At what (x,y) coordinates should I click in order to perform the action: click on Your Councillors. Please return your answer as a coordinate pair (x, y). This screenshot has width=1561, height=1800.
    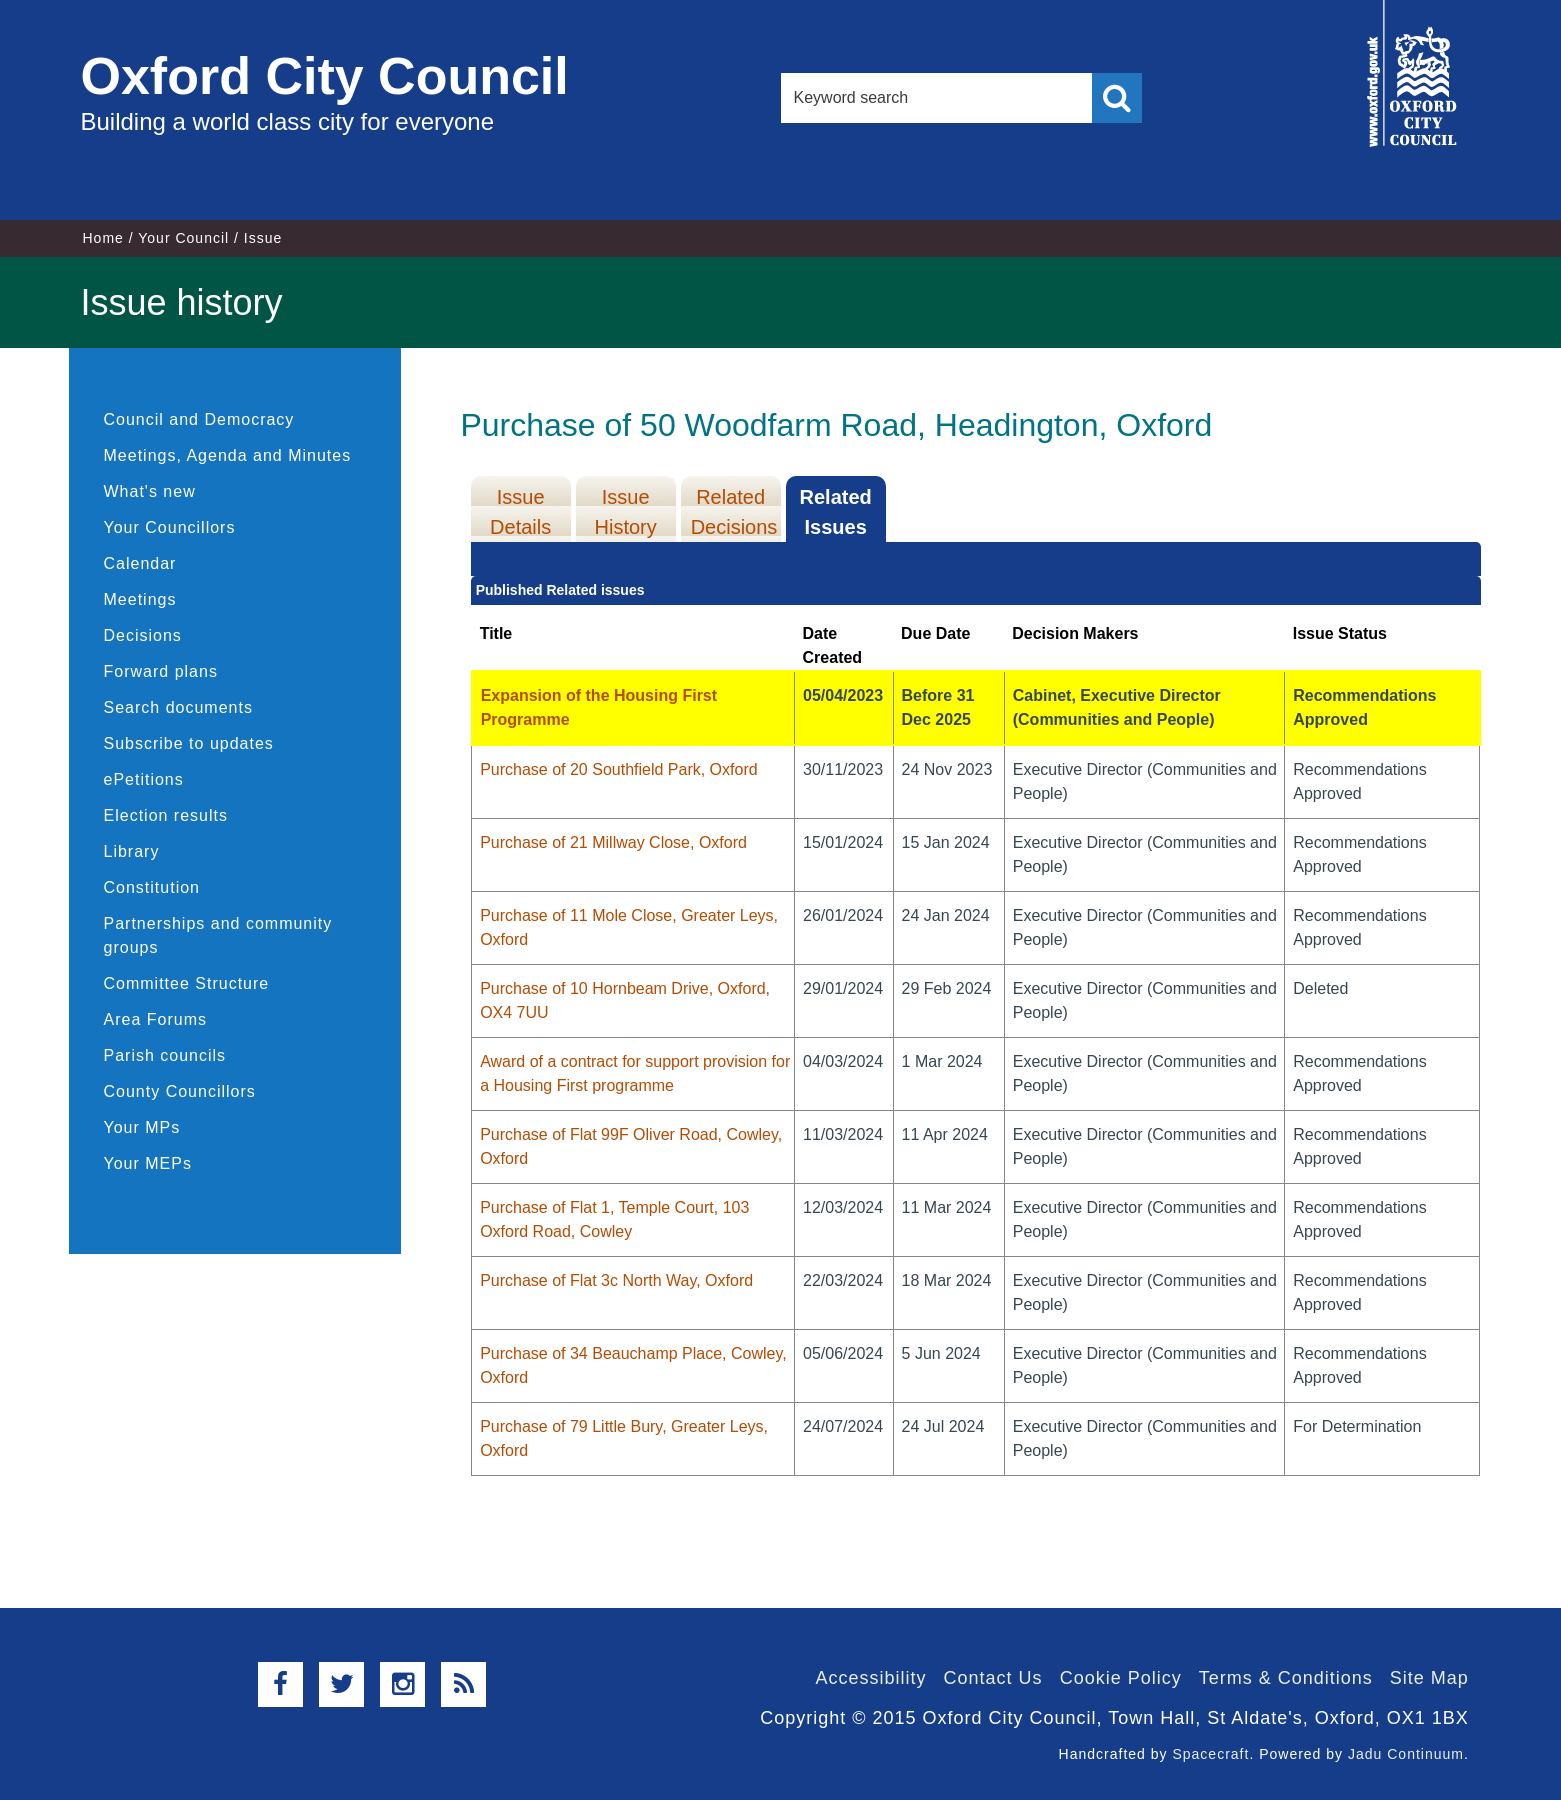
    Looking at the image, I should click on (170, 527).